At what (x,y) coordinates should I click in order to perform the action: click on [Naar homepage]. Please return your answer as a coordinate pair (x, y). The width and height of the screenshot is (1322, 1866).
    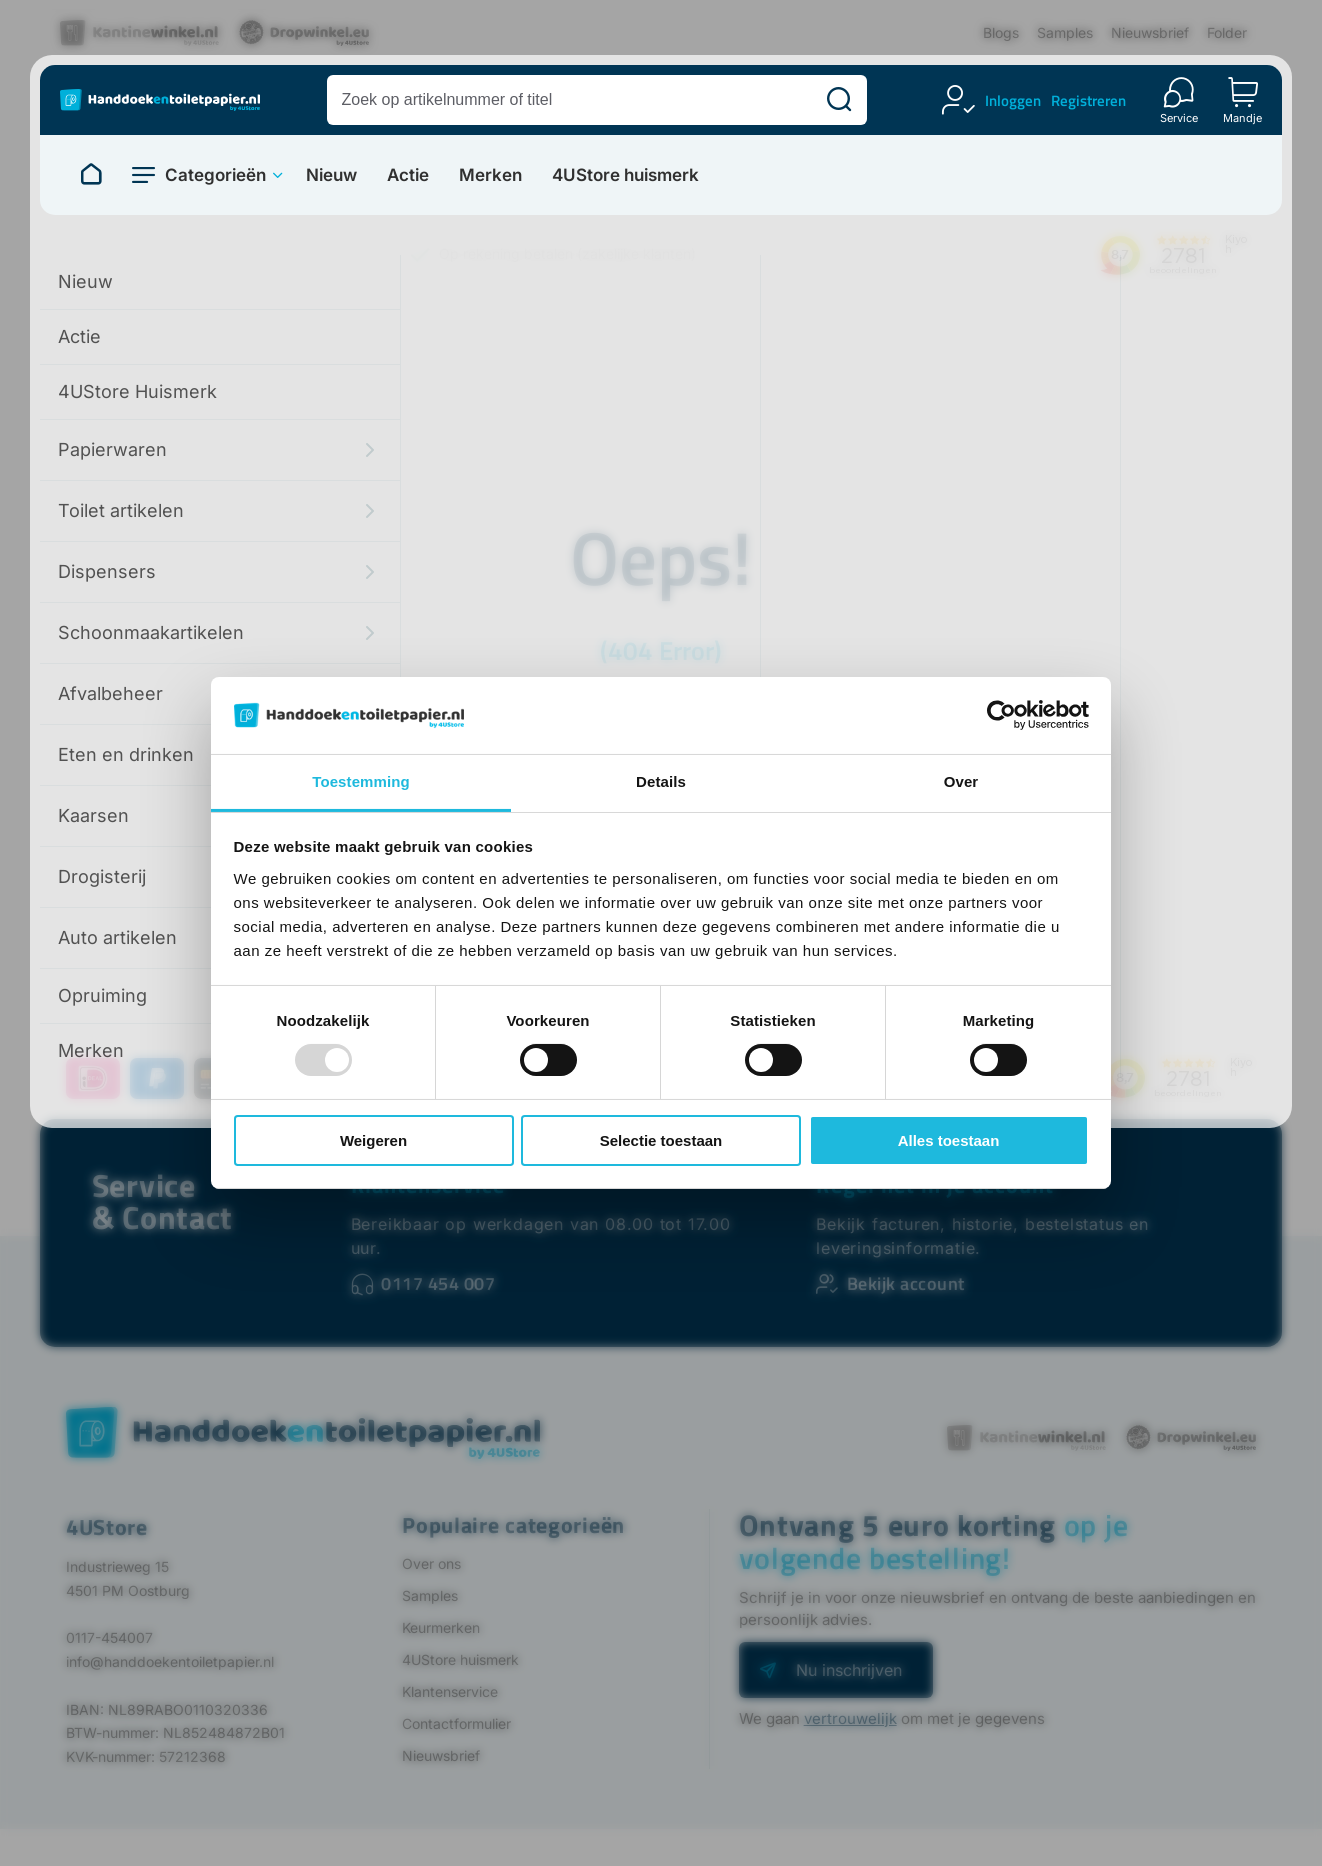
    Looking at the image, I should click on (91, 175).